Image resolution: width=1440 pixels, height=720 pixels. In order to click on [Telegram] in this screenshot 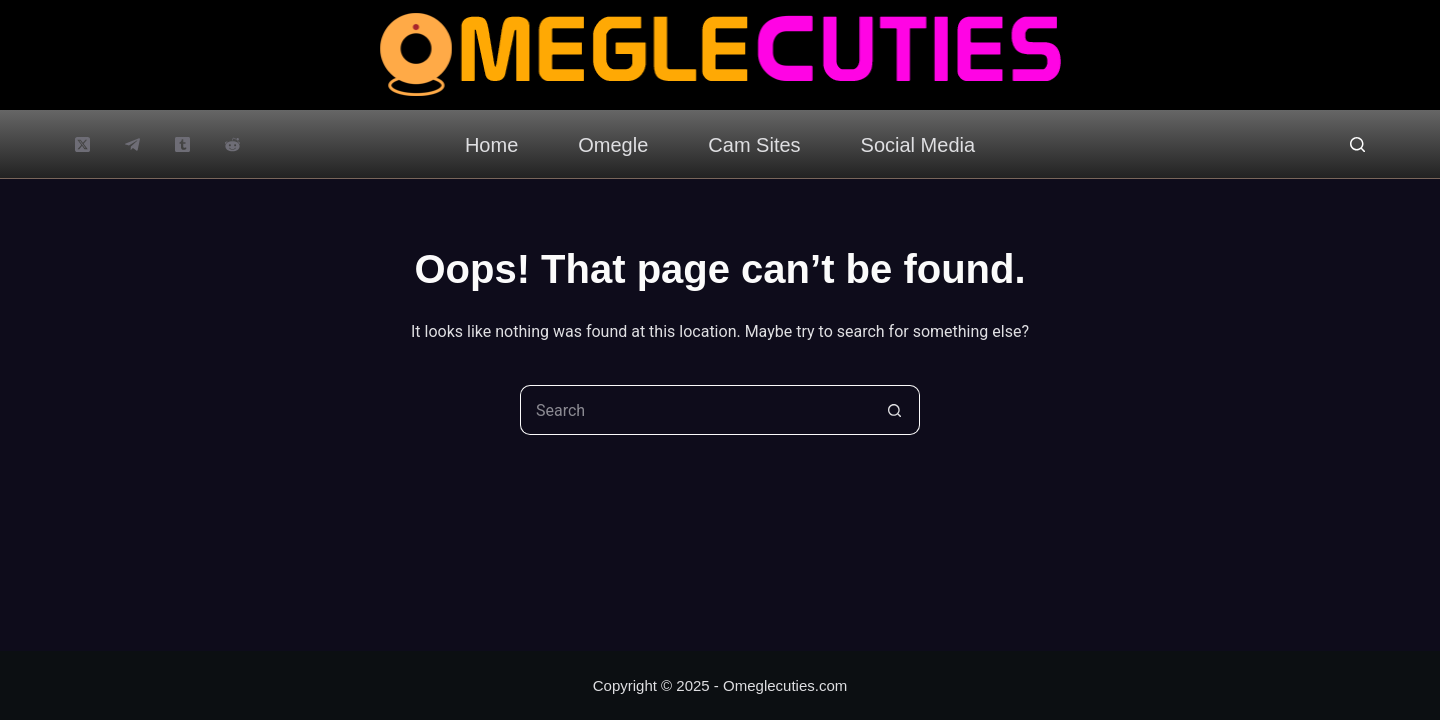, I will do `click(132, 144)`.